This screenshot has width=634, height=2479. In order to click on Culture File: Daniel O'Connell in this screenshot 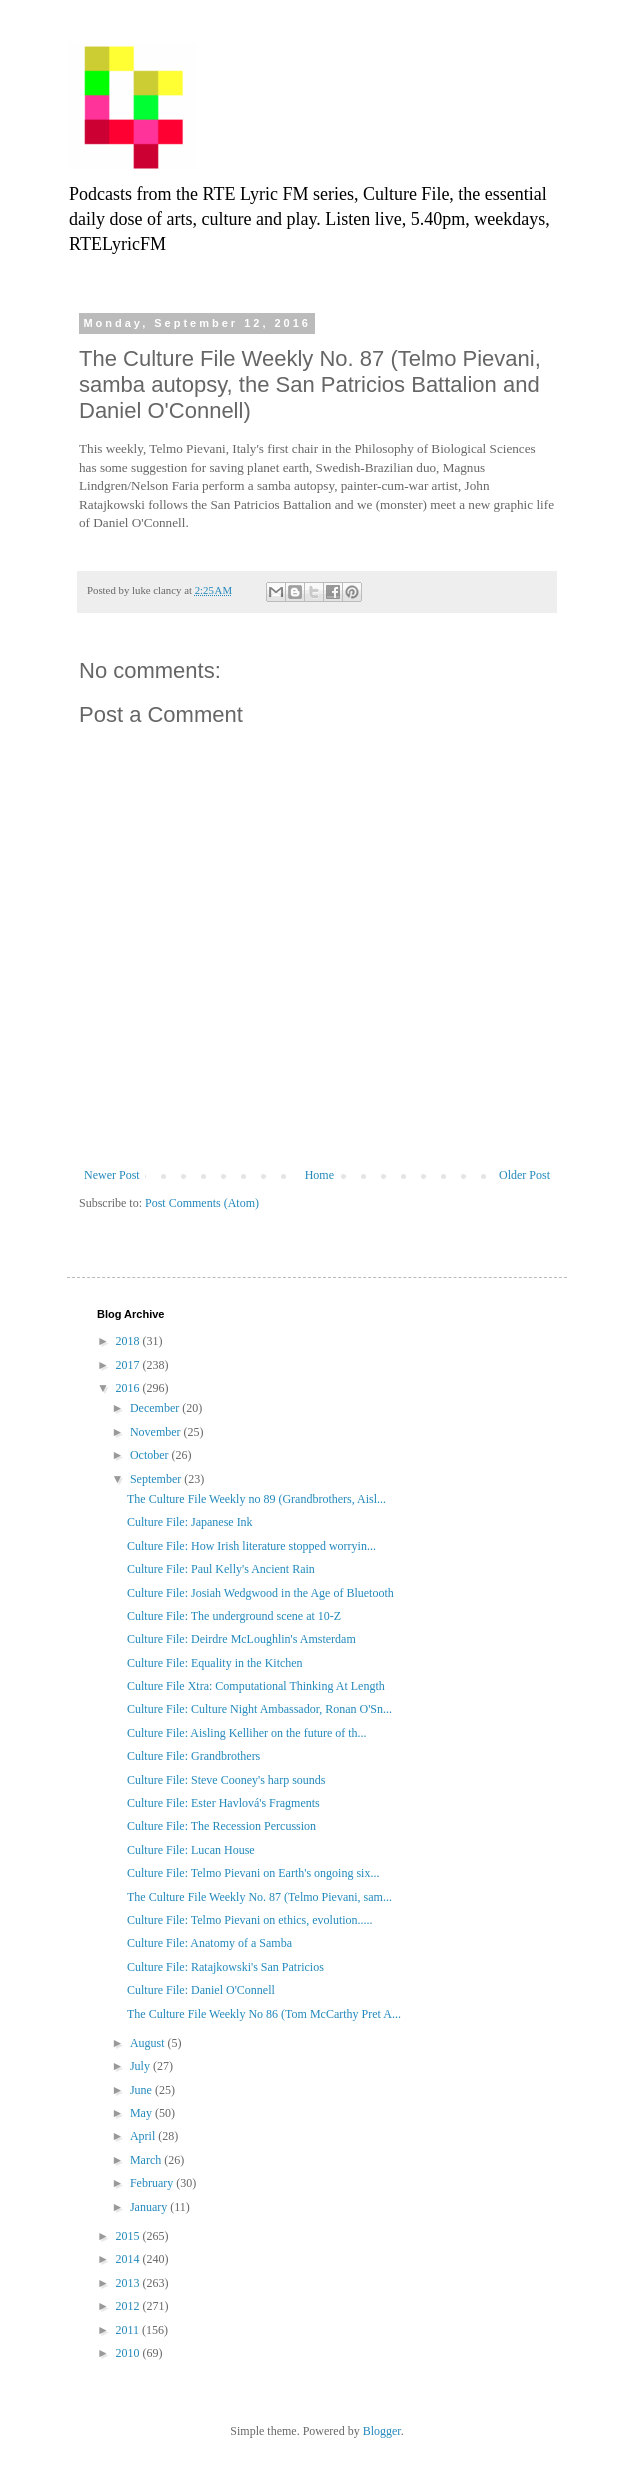, I will do `click(201, 1990)`.